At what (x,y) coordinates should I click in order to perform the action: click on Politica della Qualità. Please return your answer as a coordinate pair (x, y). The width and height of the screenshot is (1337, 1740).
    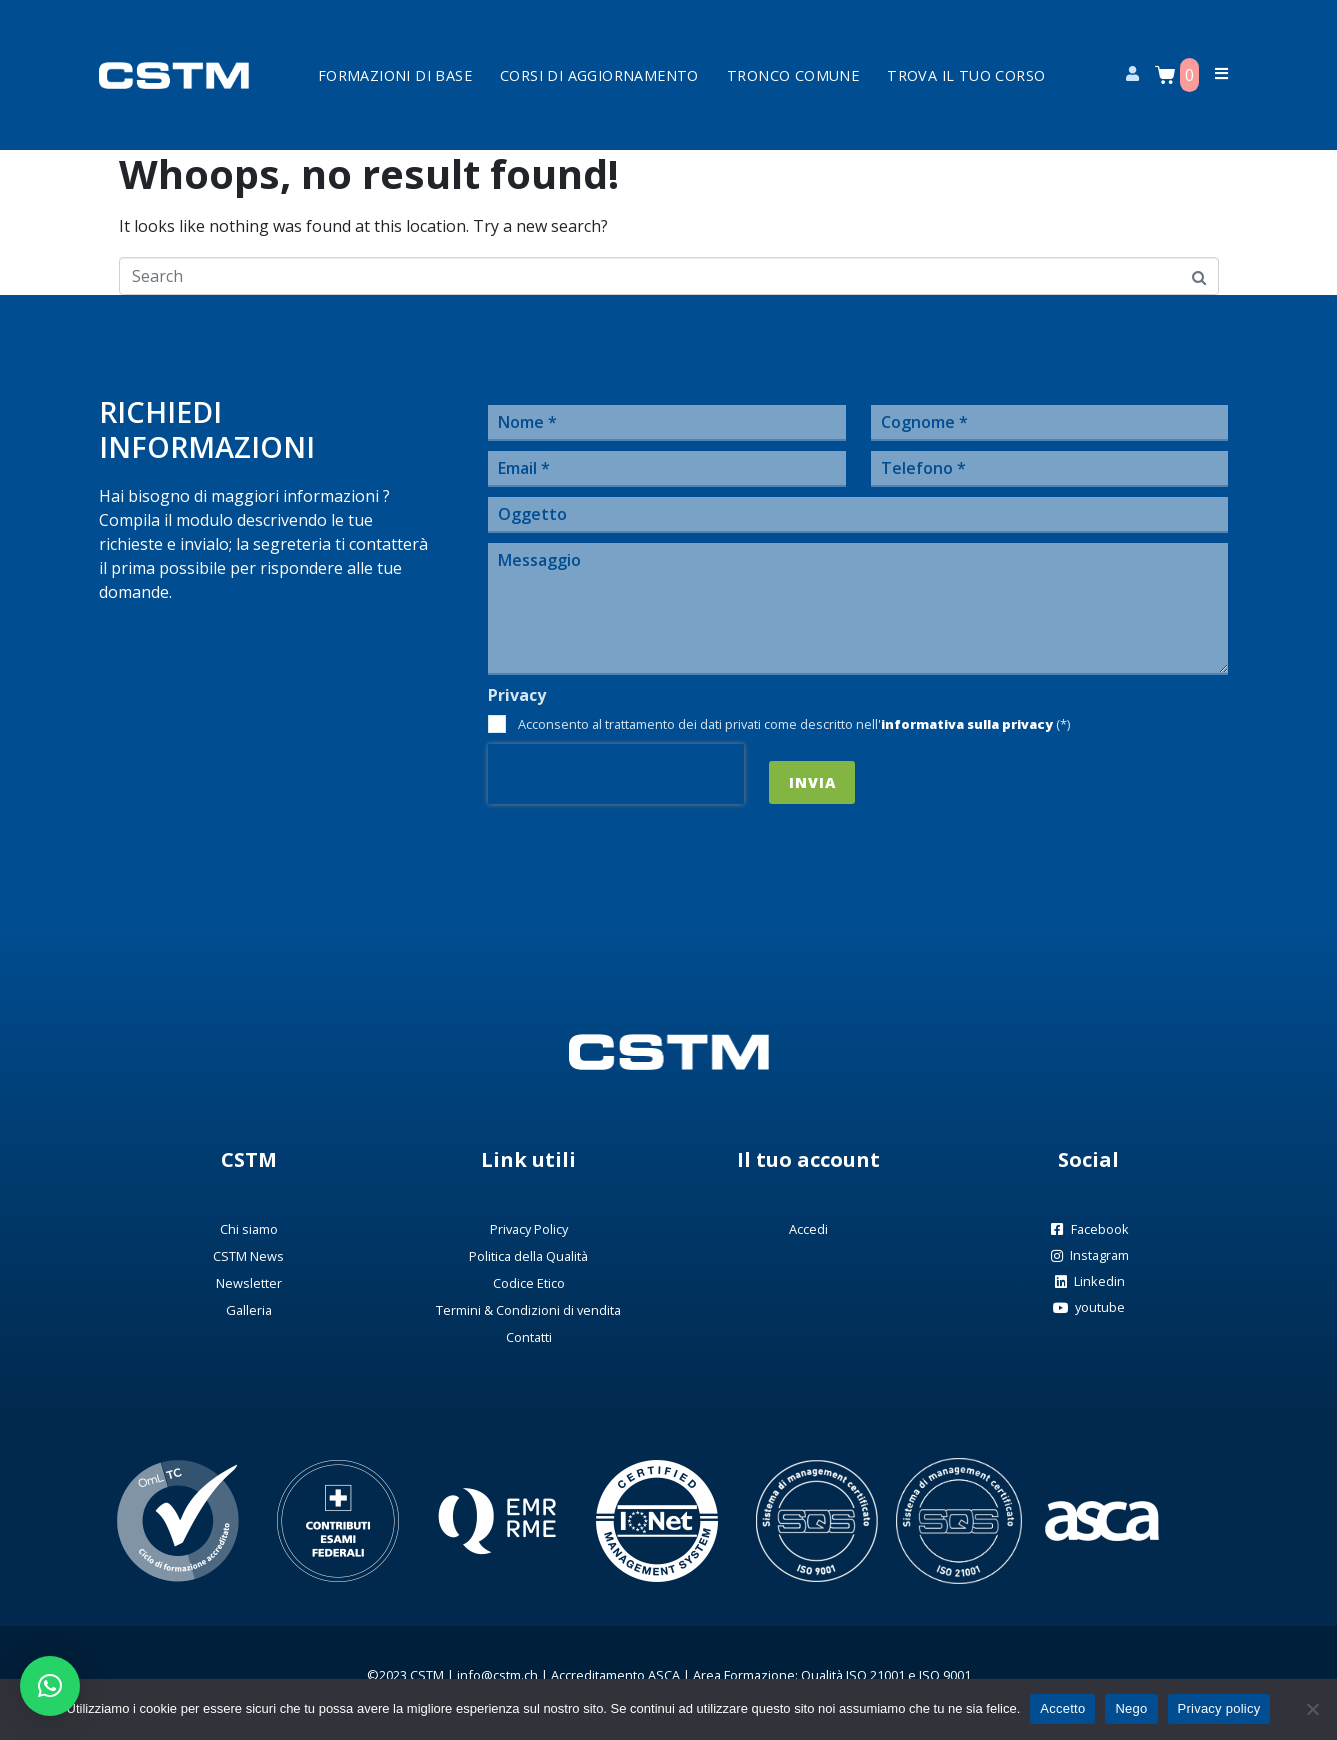
    Looking at the image, I should click on (528, 1256).